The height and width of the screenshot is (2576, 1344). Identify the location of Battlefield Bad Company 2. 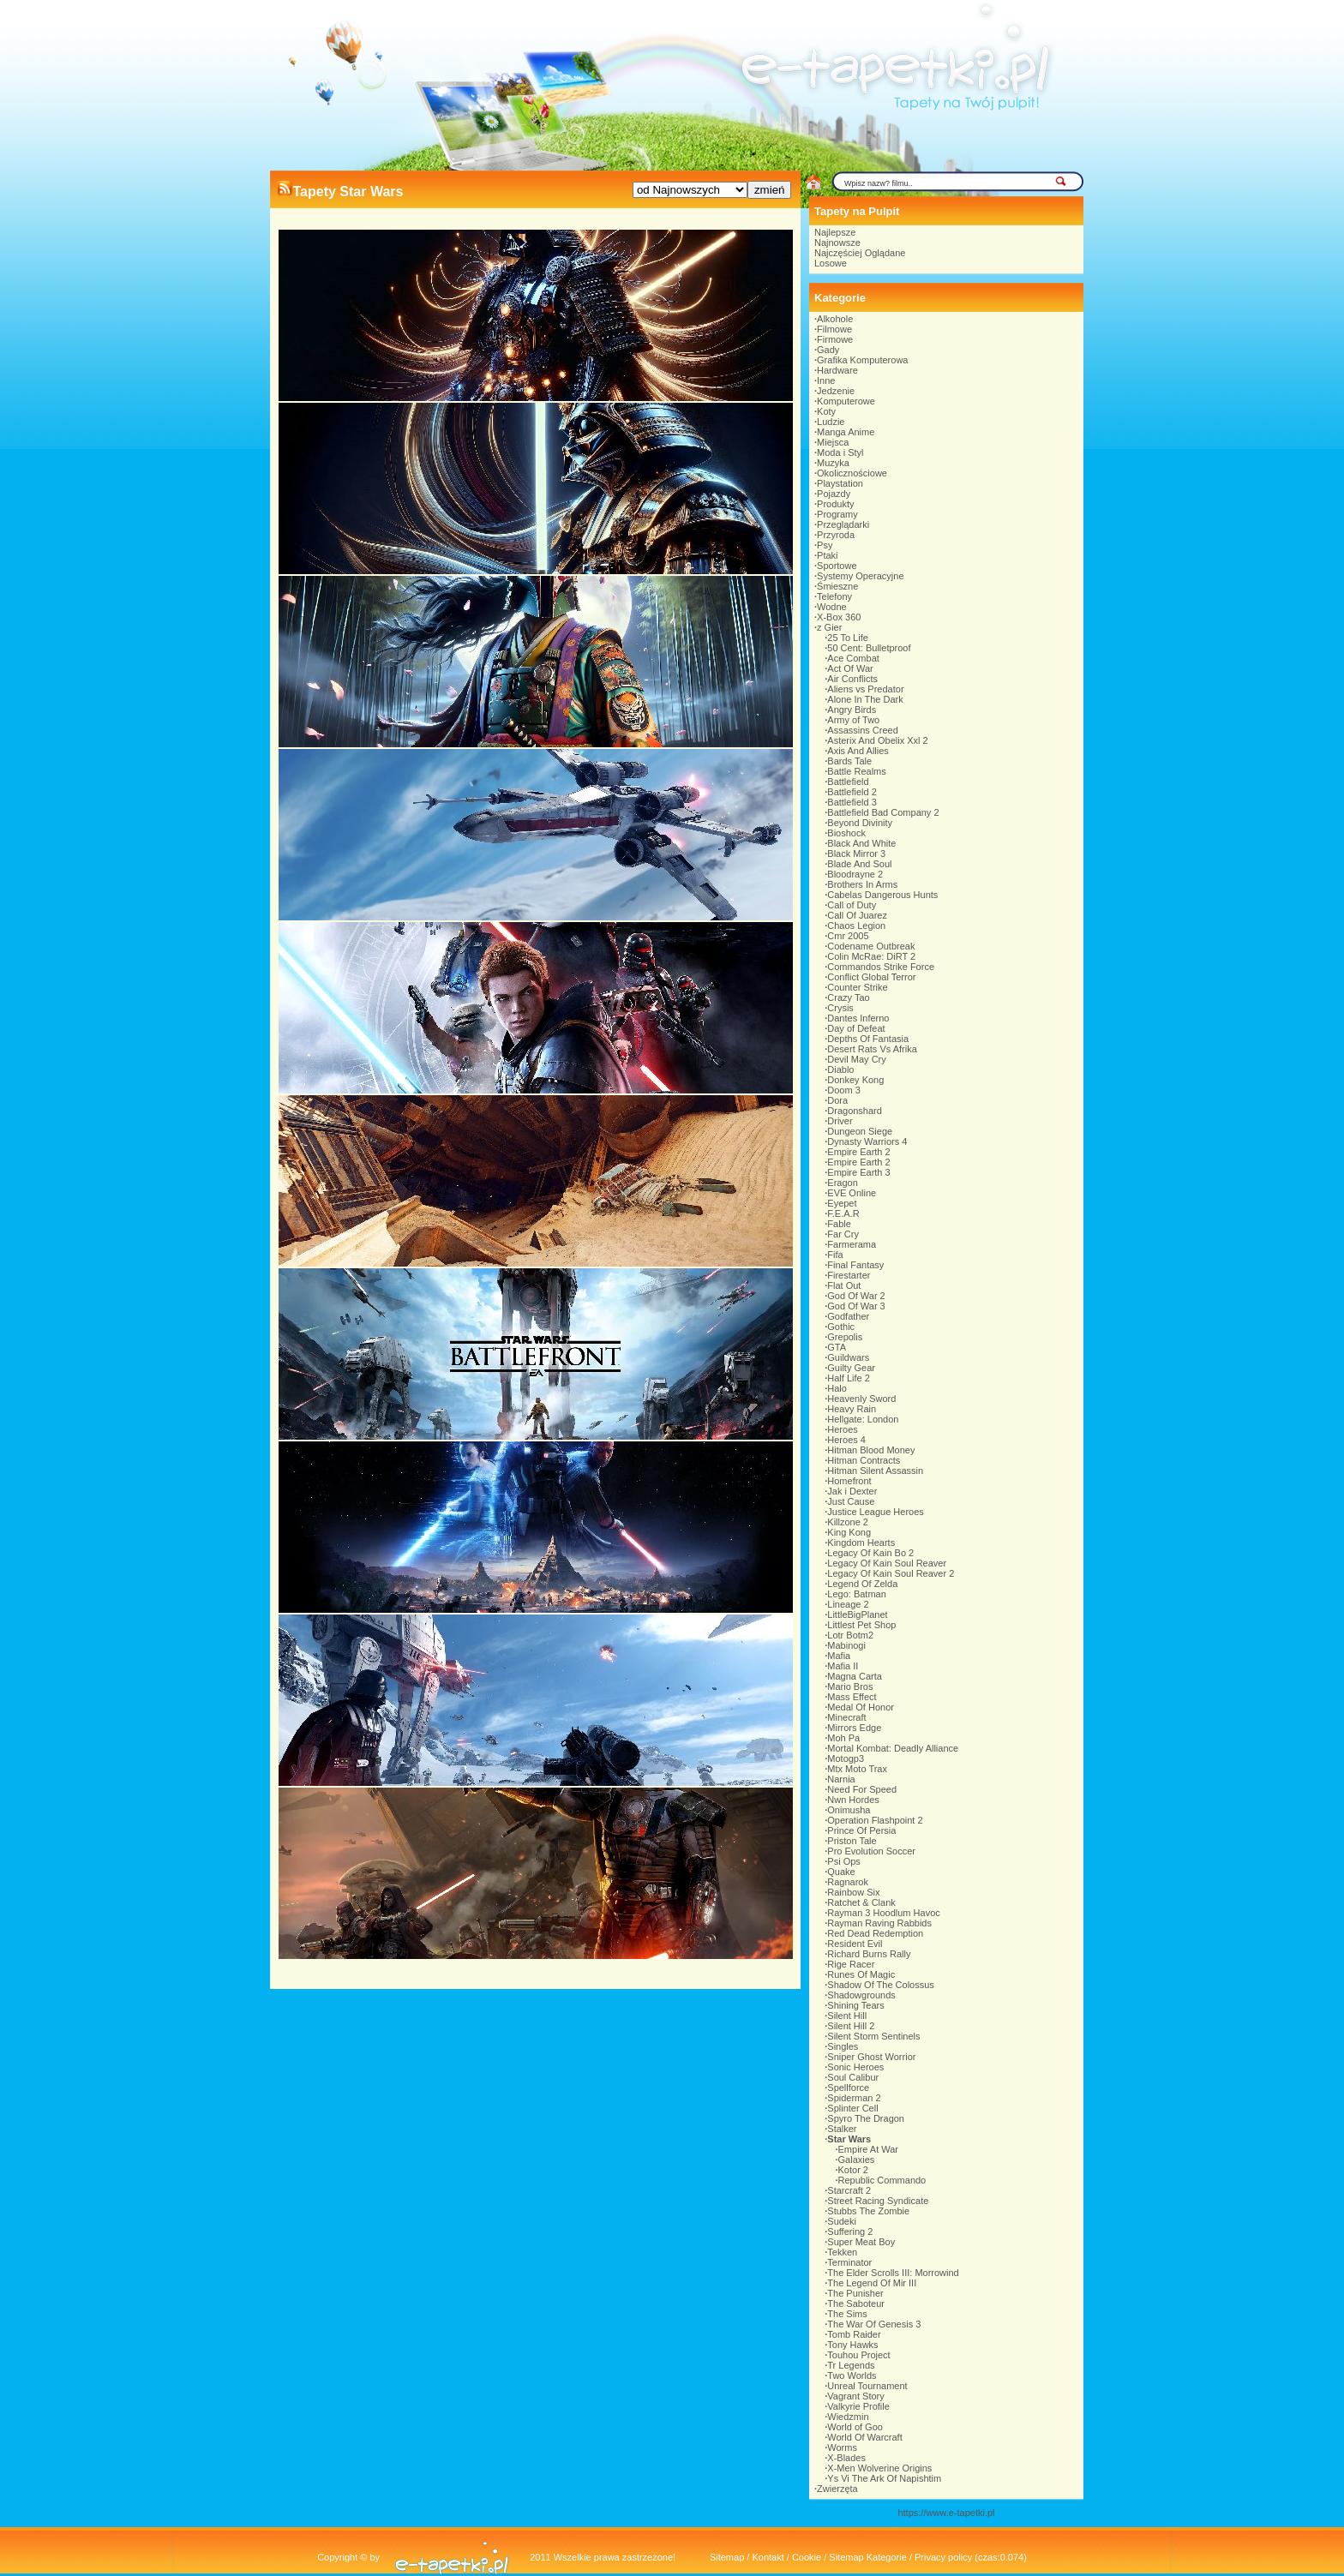
(883, 812).